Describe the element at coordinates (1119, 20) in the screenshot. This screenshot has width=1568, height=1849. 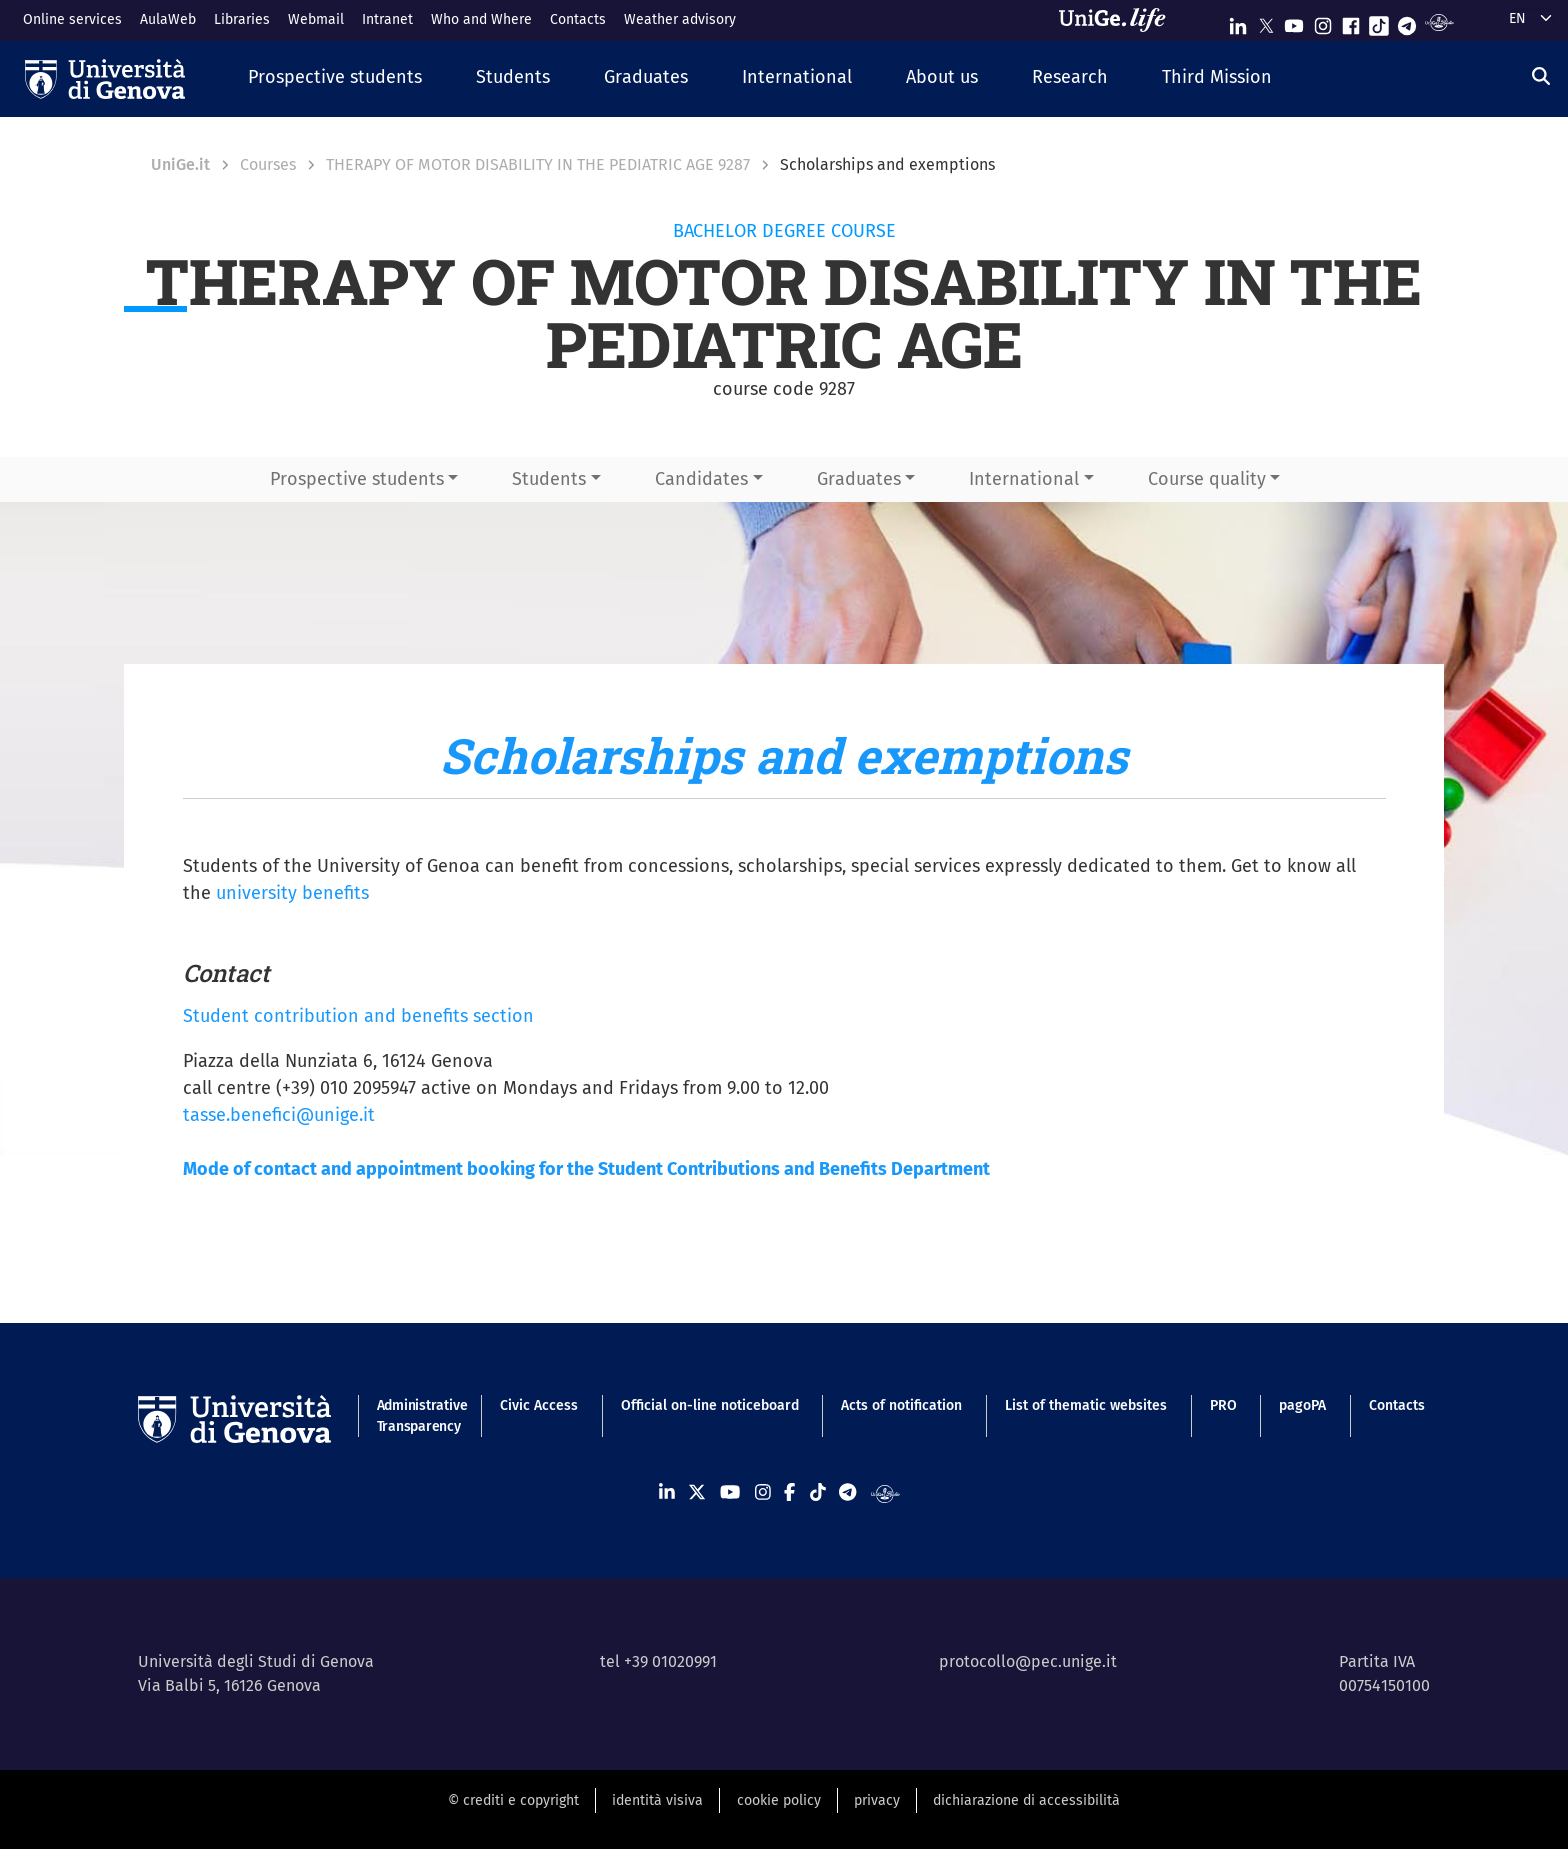
I see `[Sfoglia UniGe.life]` at that location.